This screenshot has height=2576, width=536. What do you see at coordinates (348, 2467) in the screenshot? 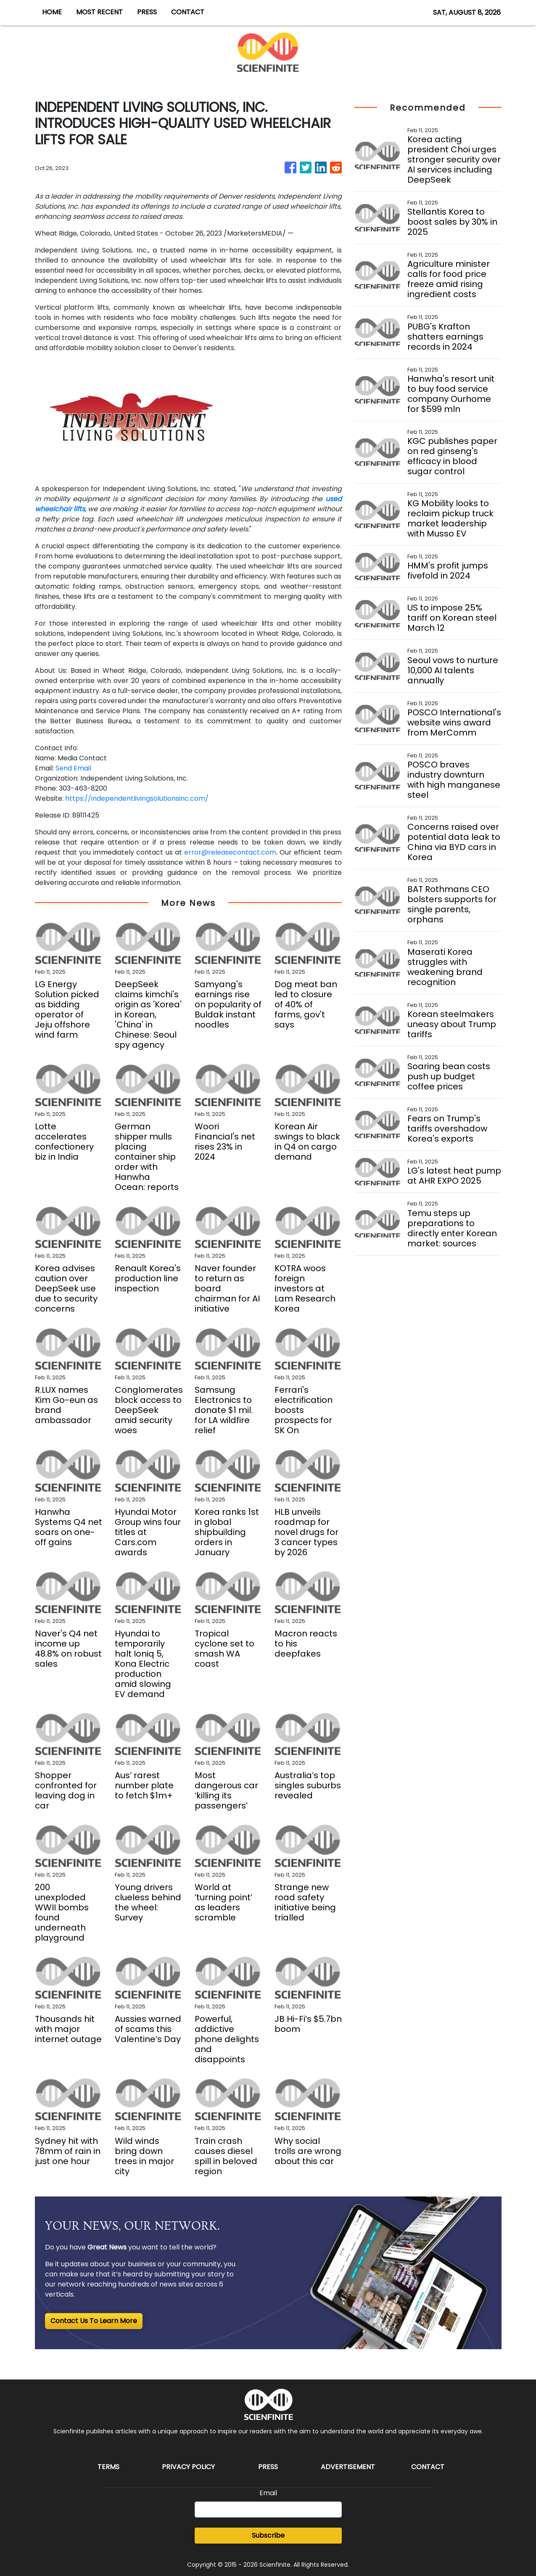
I see `Advertisement` at bounding box center [348, 2467].